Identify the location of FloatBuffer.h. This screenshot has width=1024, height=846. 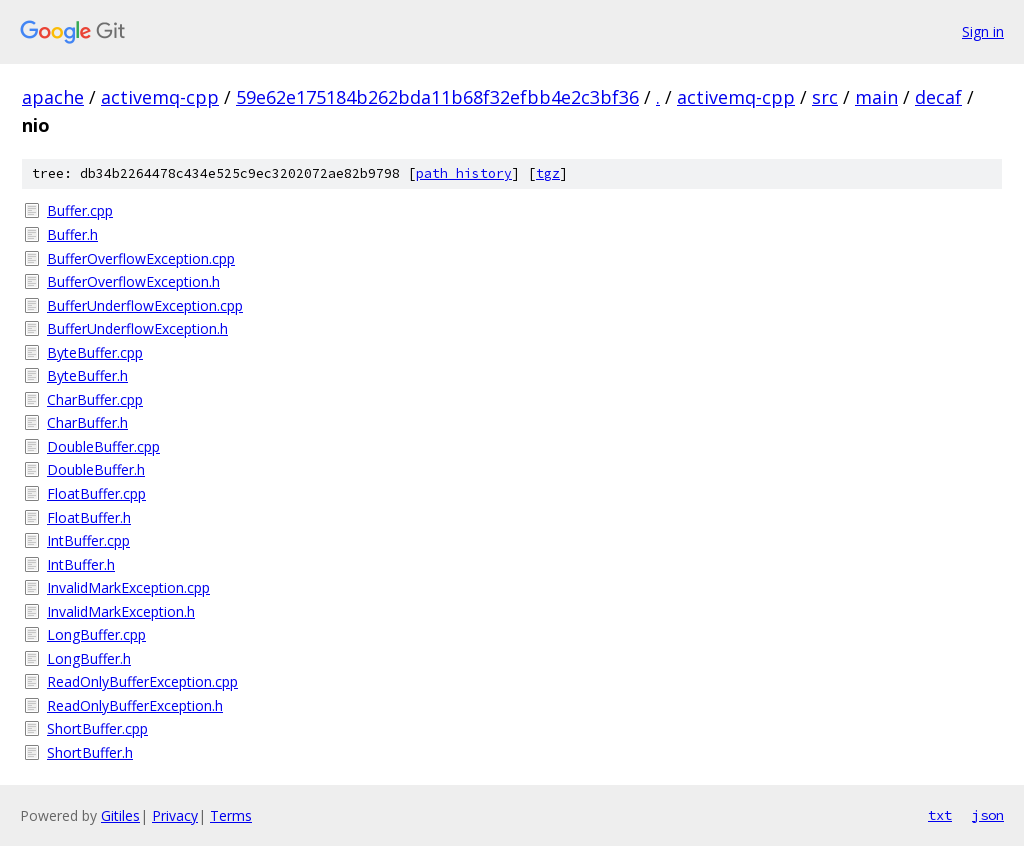
(89, 517).